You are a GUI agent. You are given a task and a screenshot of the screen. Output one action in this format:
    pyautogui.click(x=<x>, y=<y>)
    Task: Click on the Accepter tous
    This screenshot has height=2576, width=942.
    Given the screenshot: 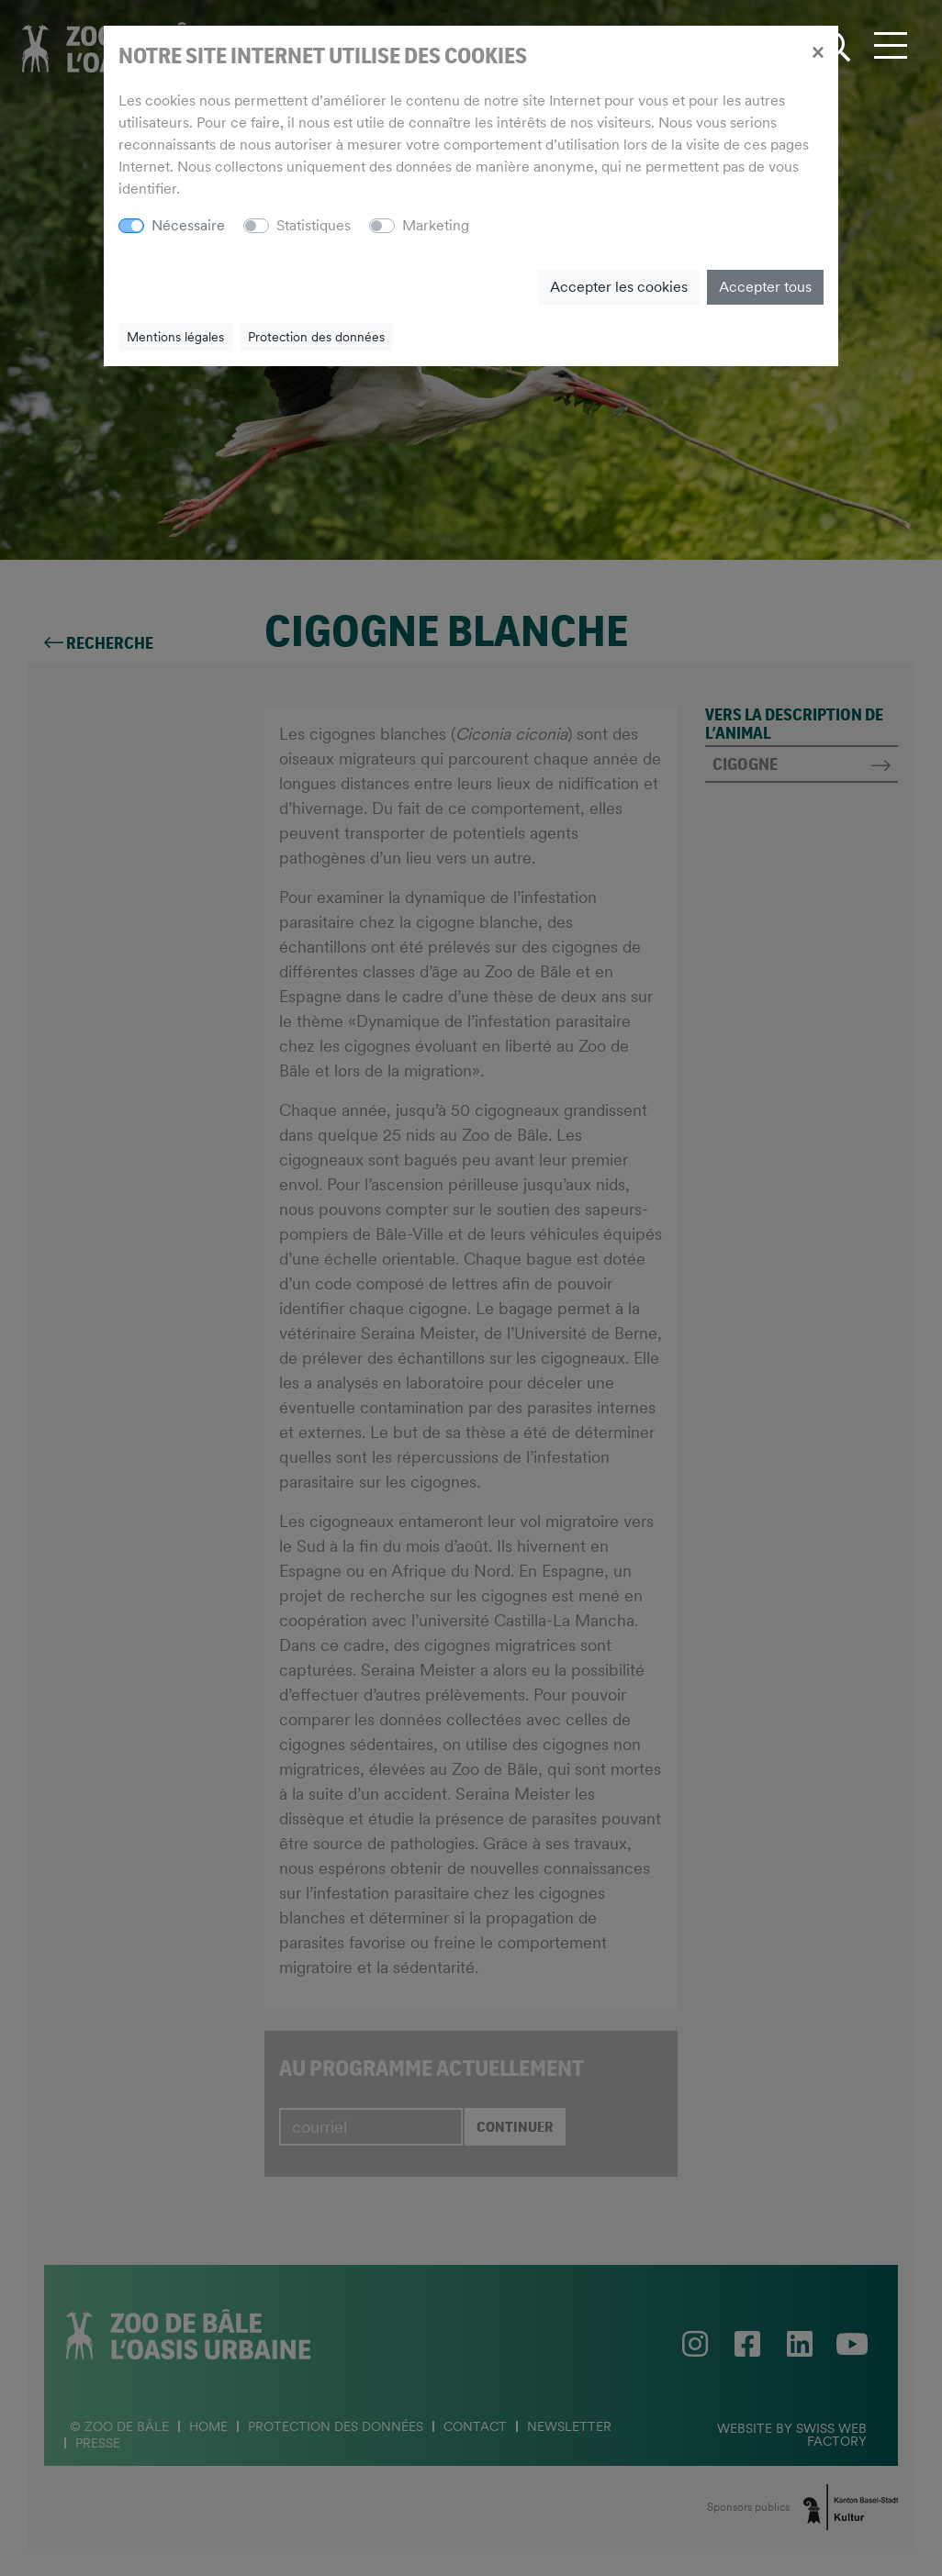 What is the action you would take?
    pyautogui.click(x=765, y=287)
    